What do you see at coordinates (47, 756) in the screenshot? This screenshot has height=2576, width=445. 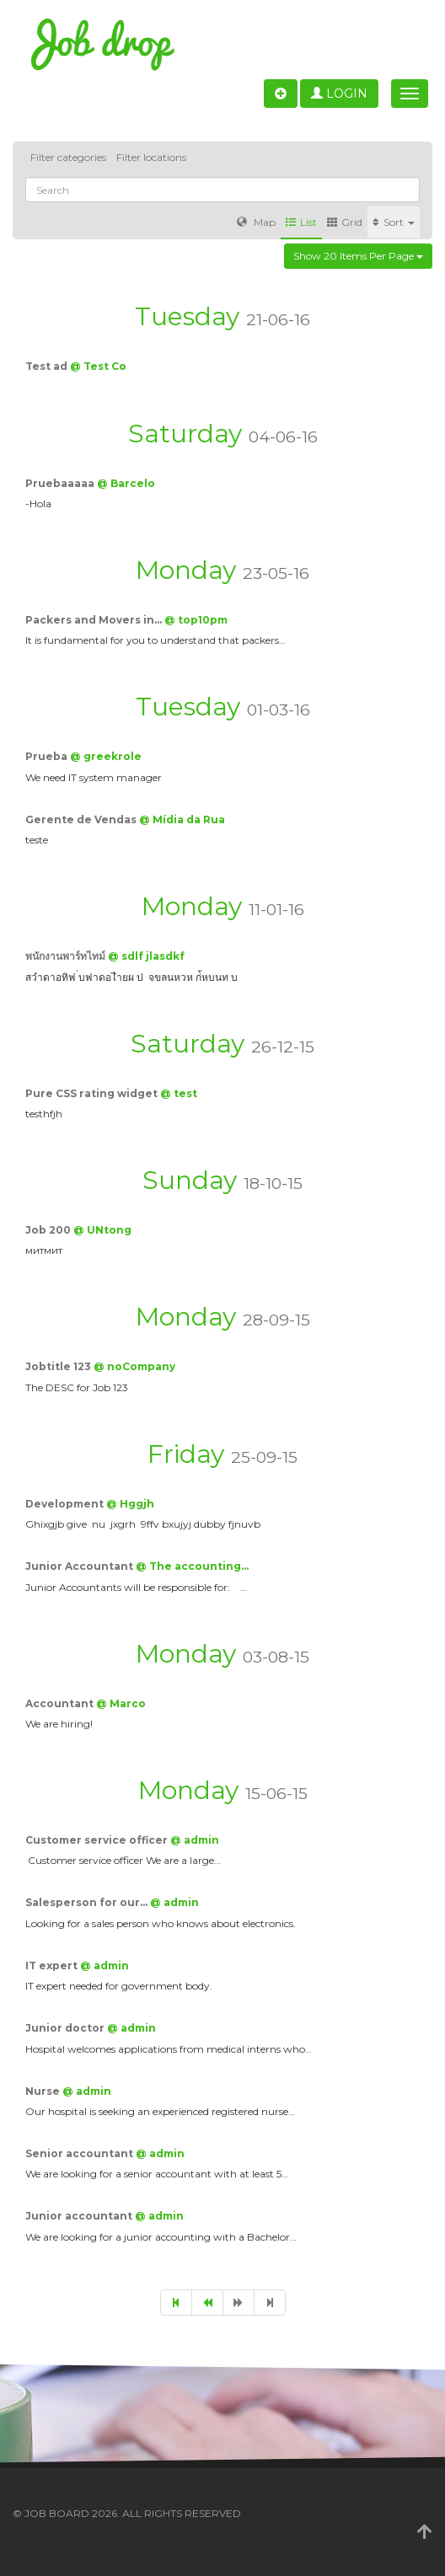 I see `Prueba` at bounding box center [47, 756].